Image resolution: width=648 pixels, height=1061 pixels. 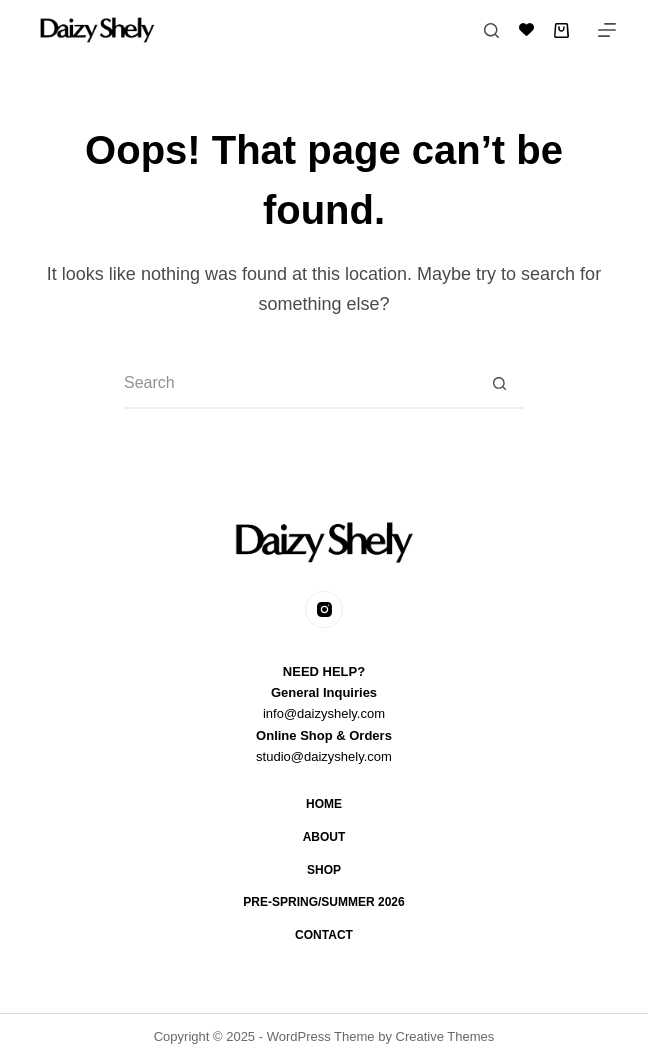 What do you see at coordinates (324, 804) in the screenshot?
I see `Home` at bounding box center [324, 804].